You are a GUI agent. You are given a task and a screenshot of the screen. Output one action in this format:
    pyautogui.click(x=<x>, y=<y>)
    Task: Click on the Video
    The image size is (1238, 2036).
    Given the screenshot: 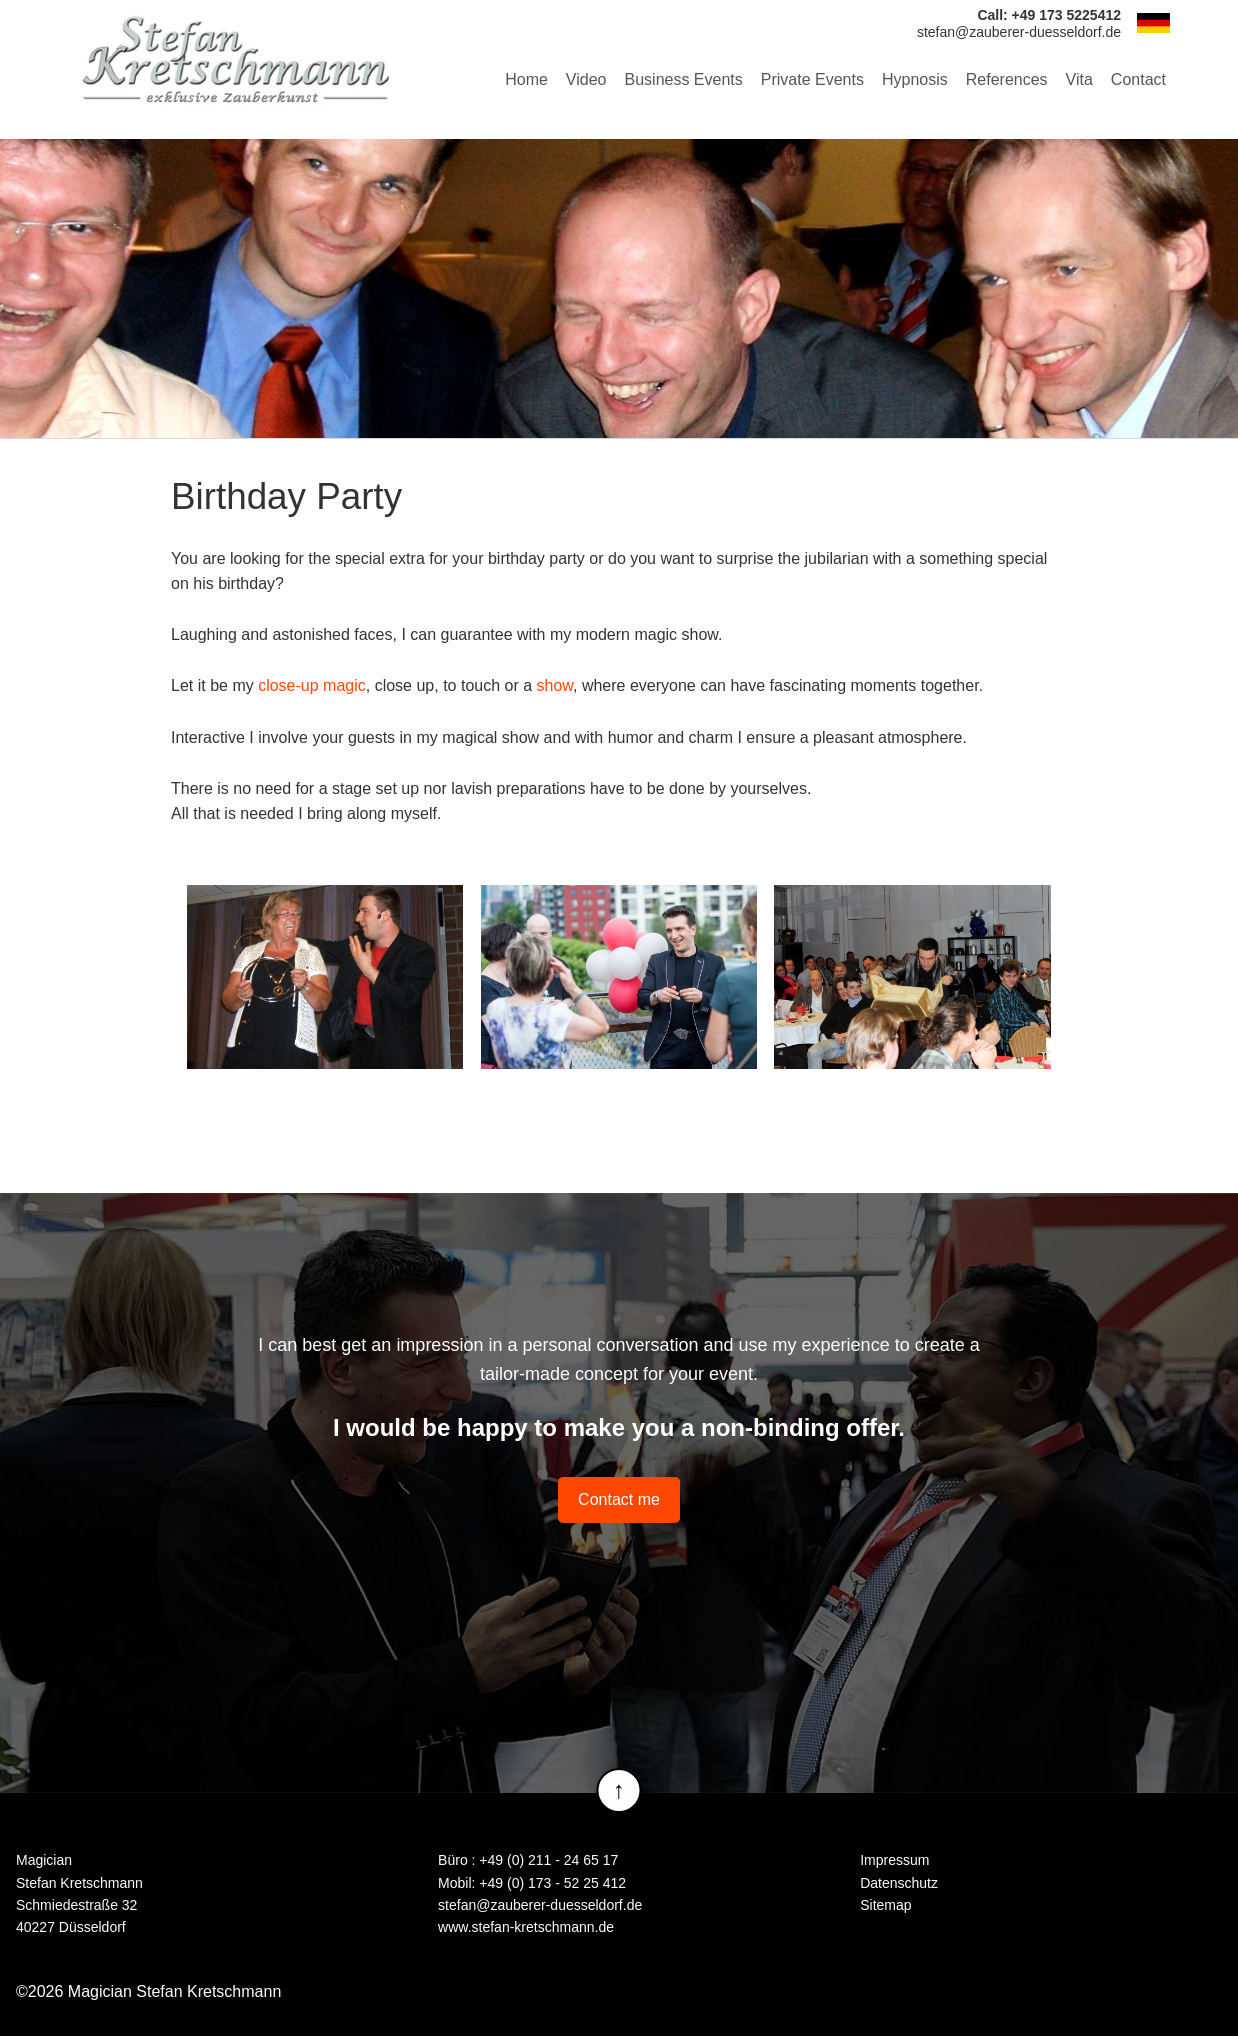 What is the action you would take?
    pyautogui.click(x=586, y=79)
    